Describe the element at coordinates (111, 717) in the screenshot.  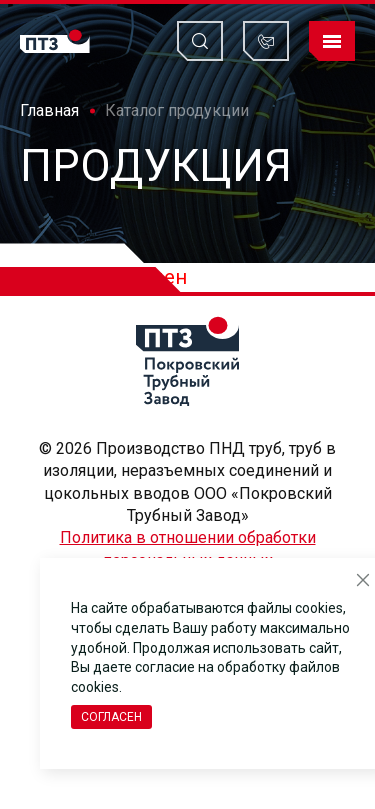
I see `Согласен` at that location.